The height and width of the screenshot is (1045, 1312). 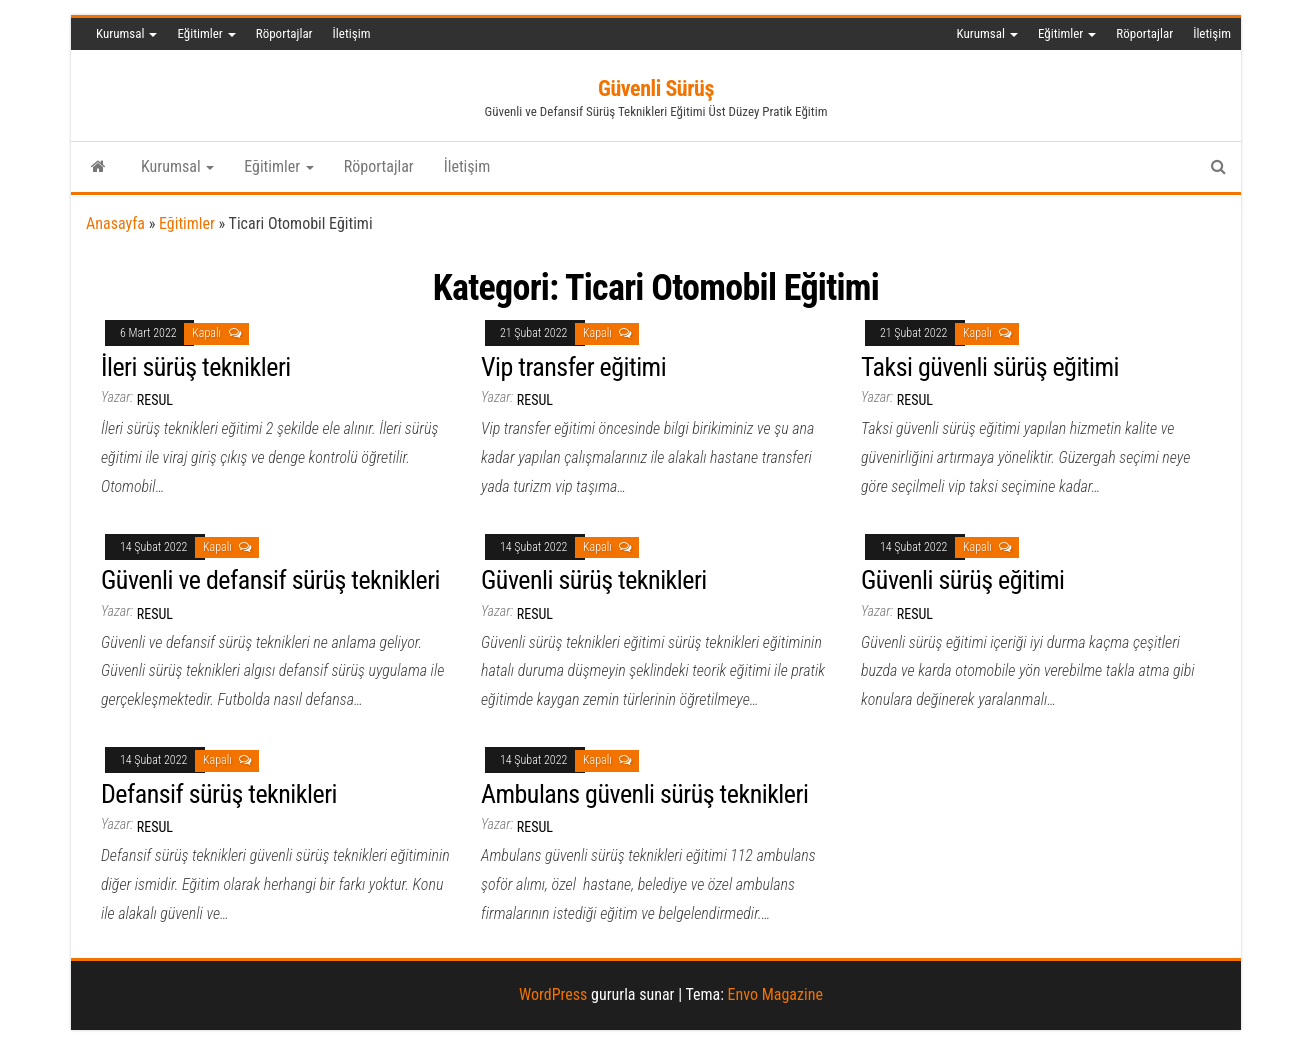 I want to click on Vip transfer eğitimi, so click(x=573, y=367).